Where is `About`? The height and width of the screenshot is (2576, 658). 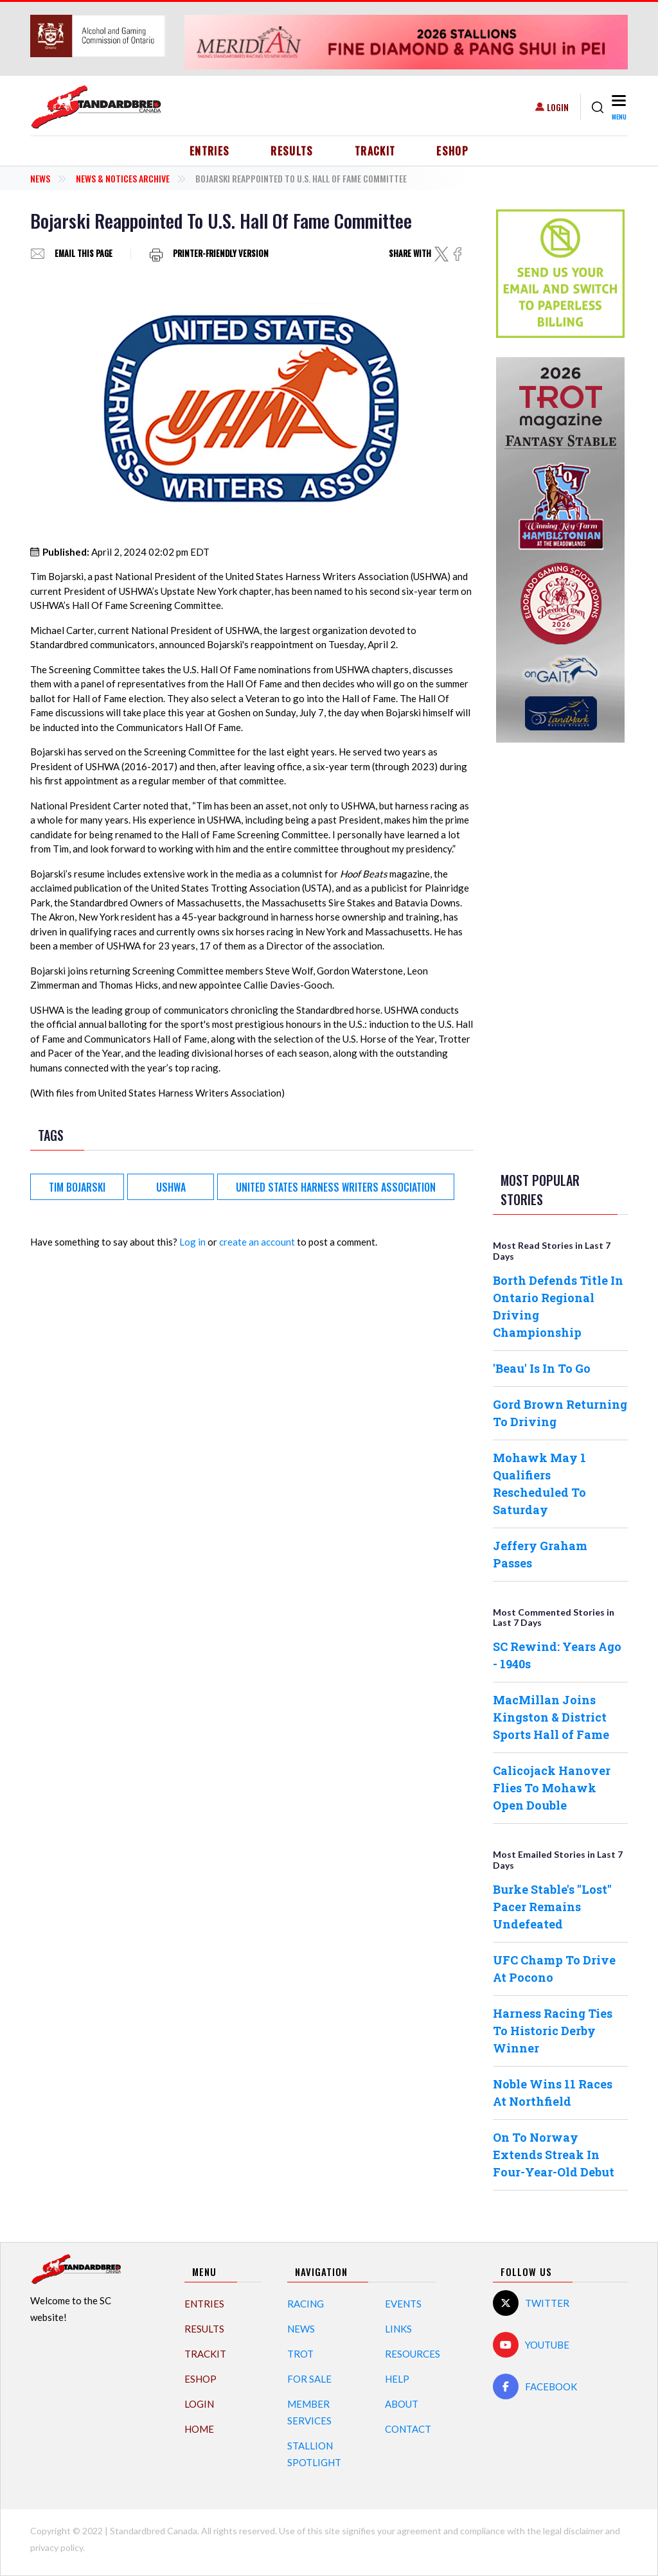
About is located at coordinates (401, 2404).